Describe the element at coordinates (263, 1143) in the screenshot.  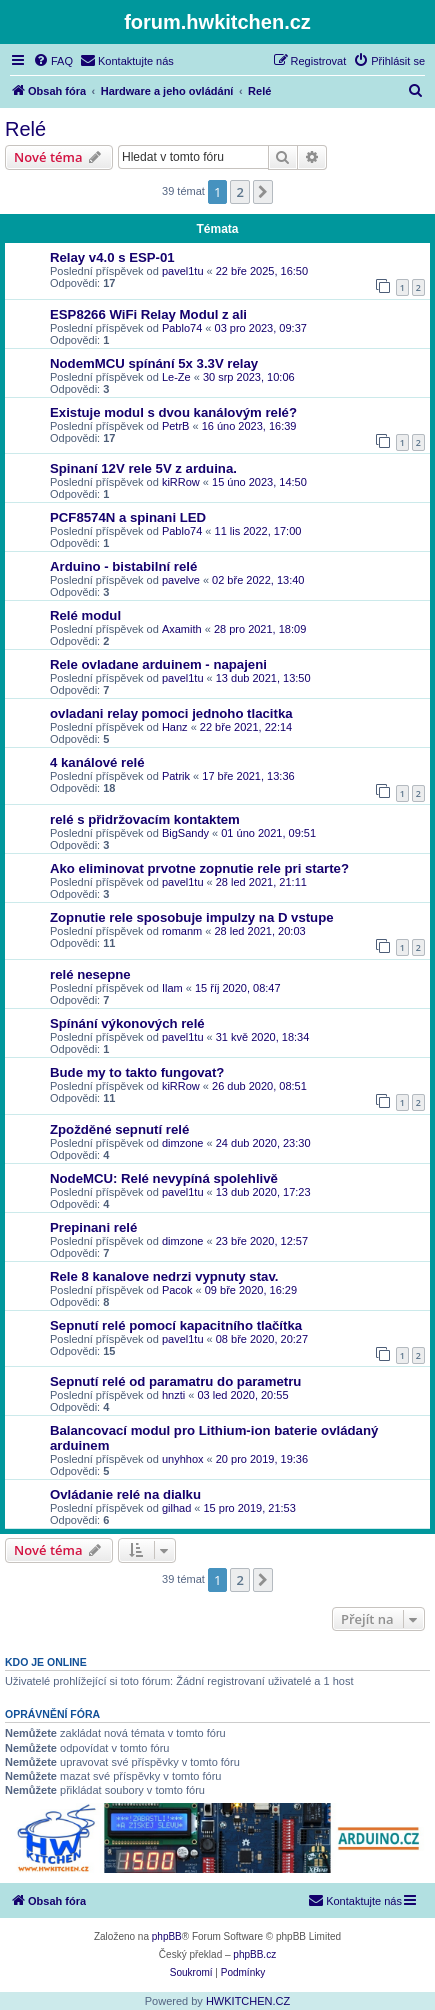
I see `24 dub 2020, 23:30` at that location.